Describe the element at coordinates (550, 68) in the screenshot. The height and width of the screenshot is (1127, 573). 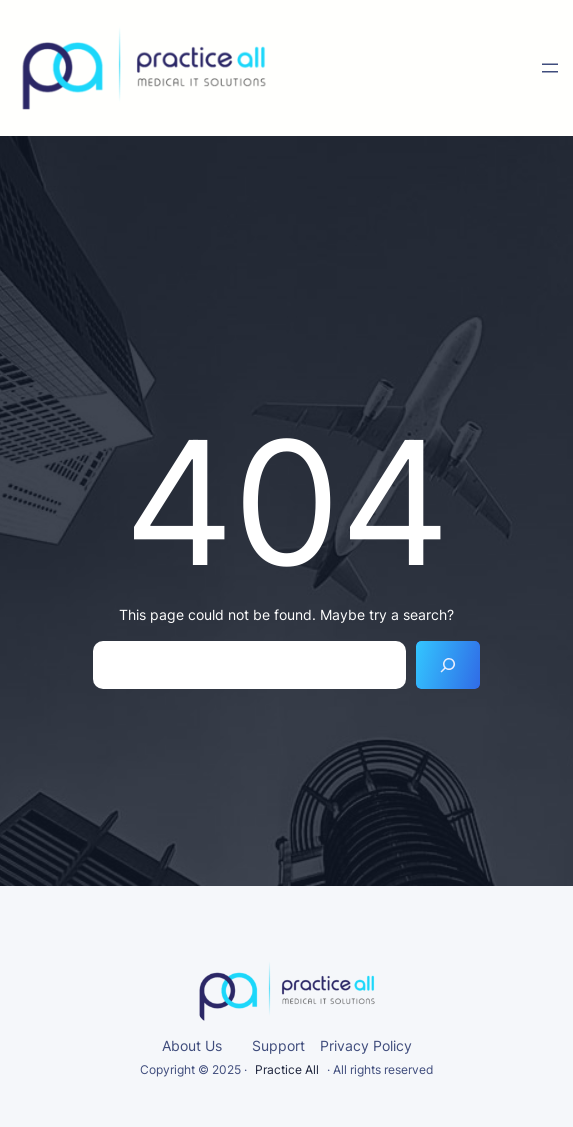
I see `[Open menu]` at that location.